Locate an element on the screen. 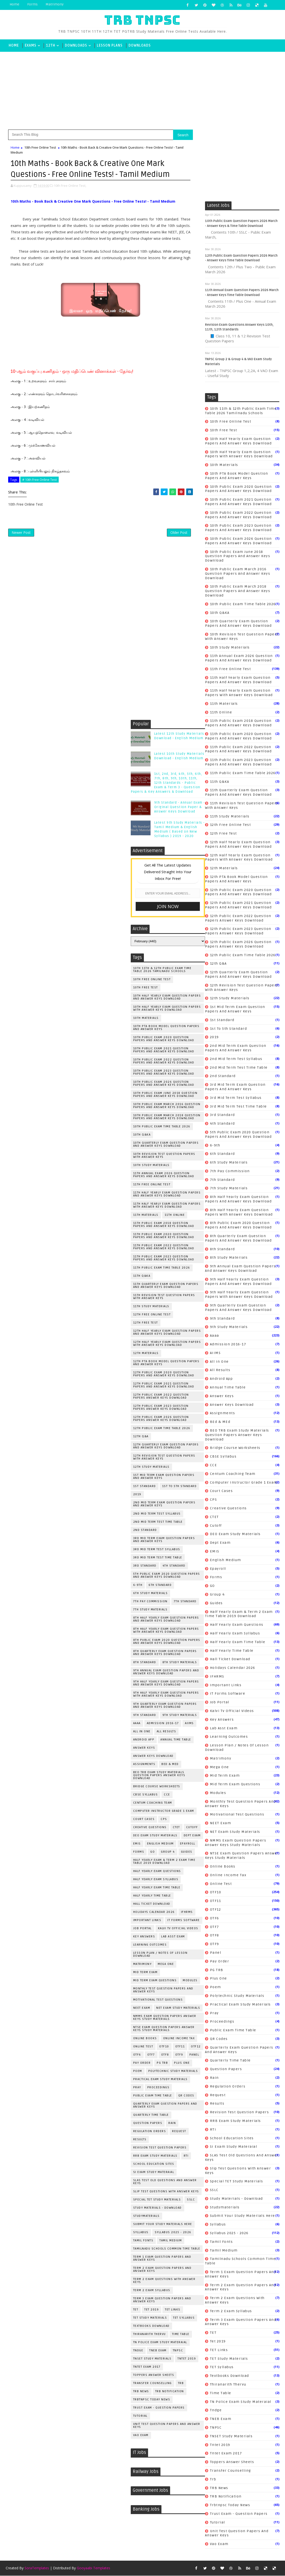 The height and width of the screenshot is (2576, 285). Answer Keys Download is located at coordinates (232, 1405).